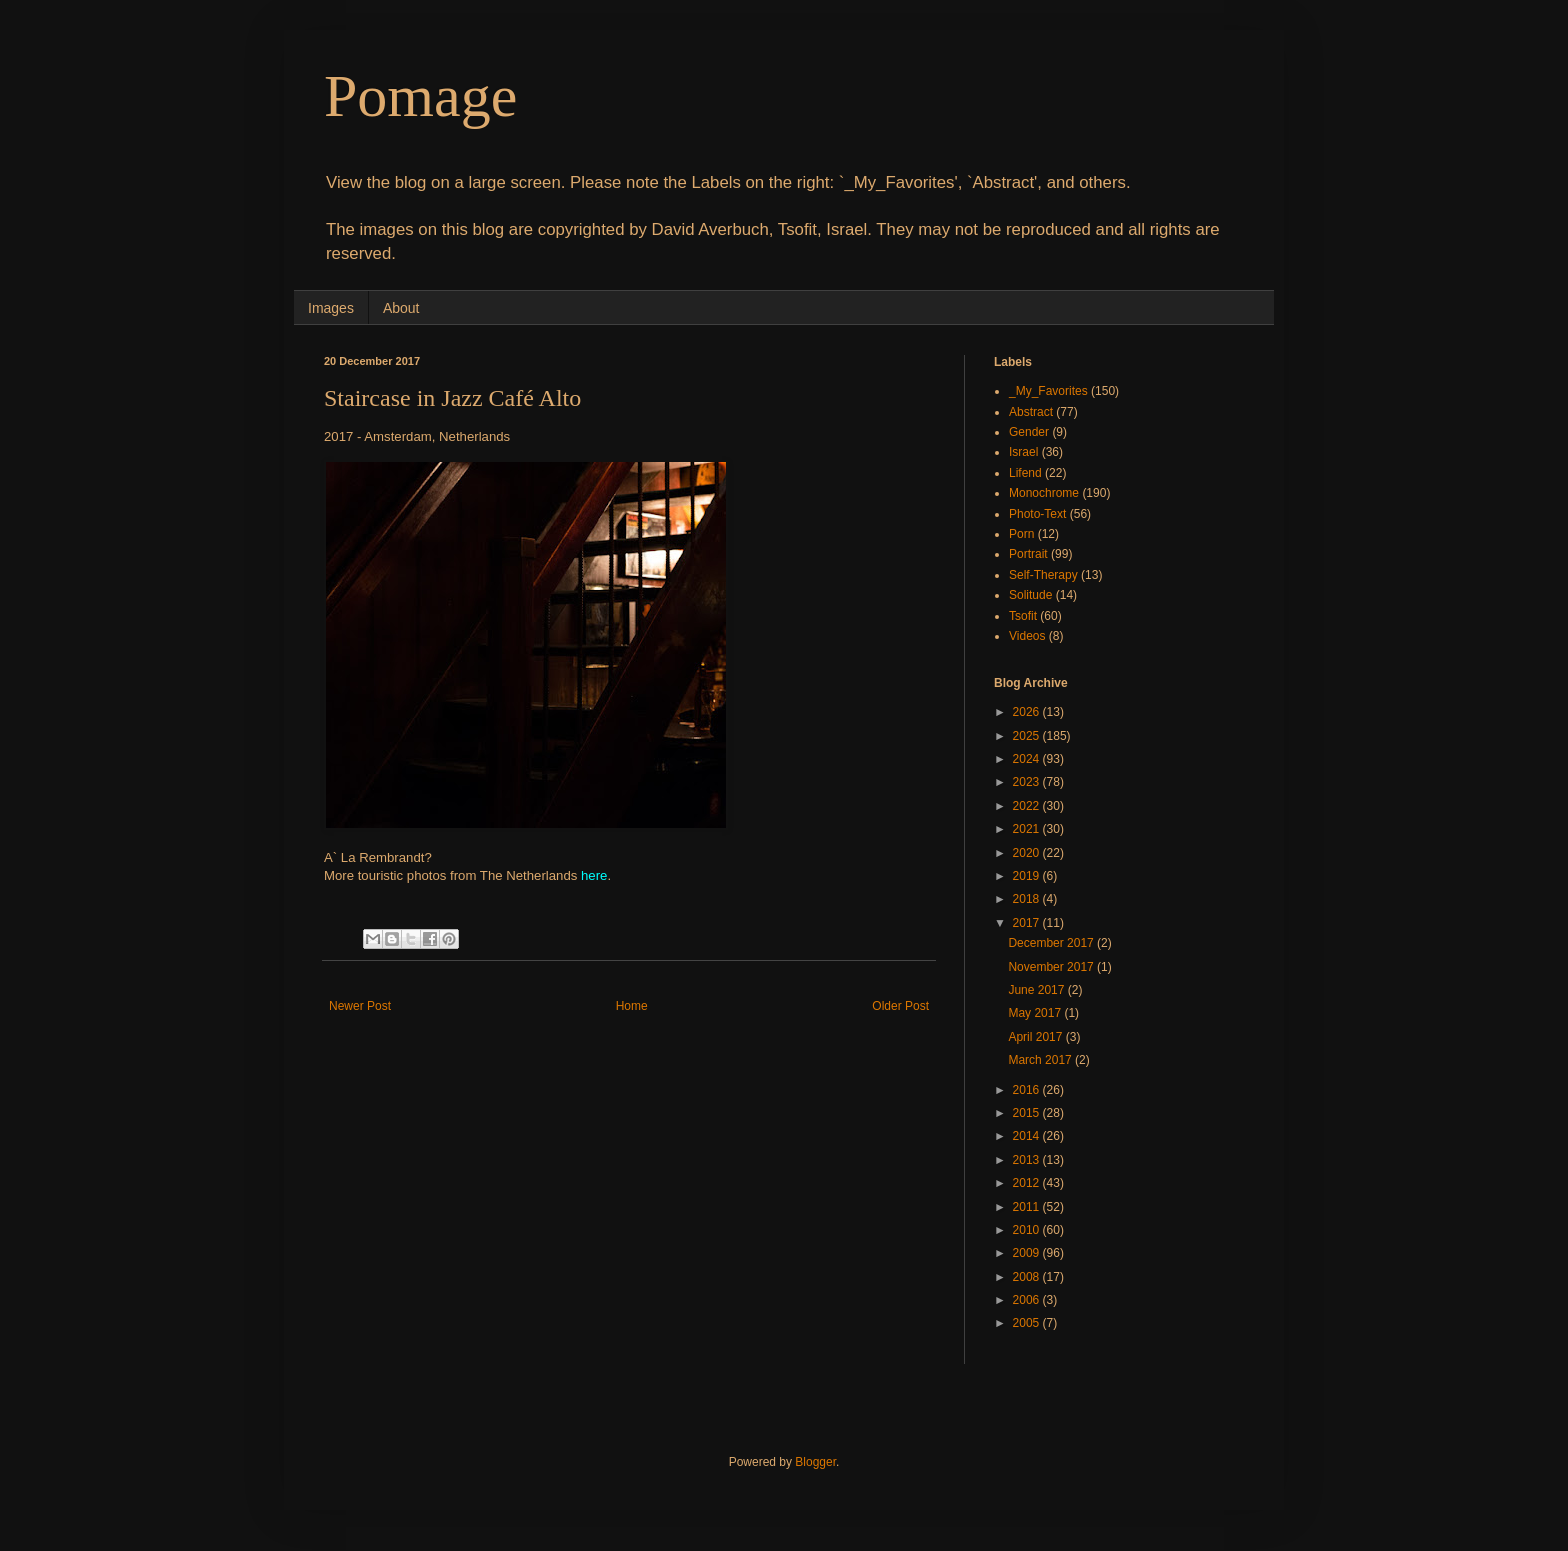 Image resolution: width=1568 pixels, height=1551 pixels. What do you see at coordinates (1028, 923) in the screenshot?
I see `2017` at bounding box center [1028, 923].